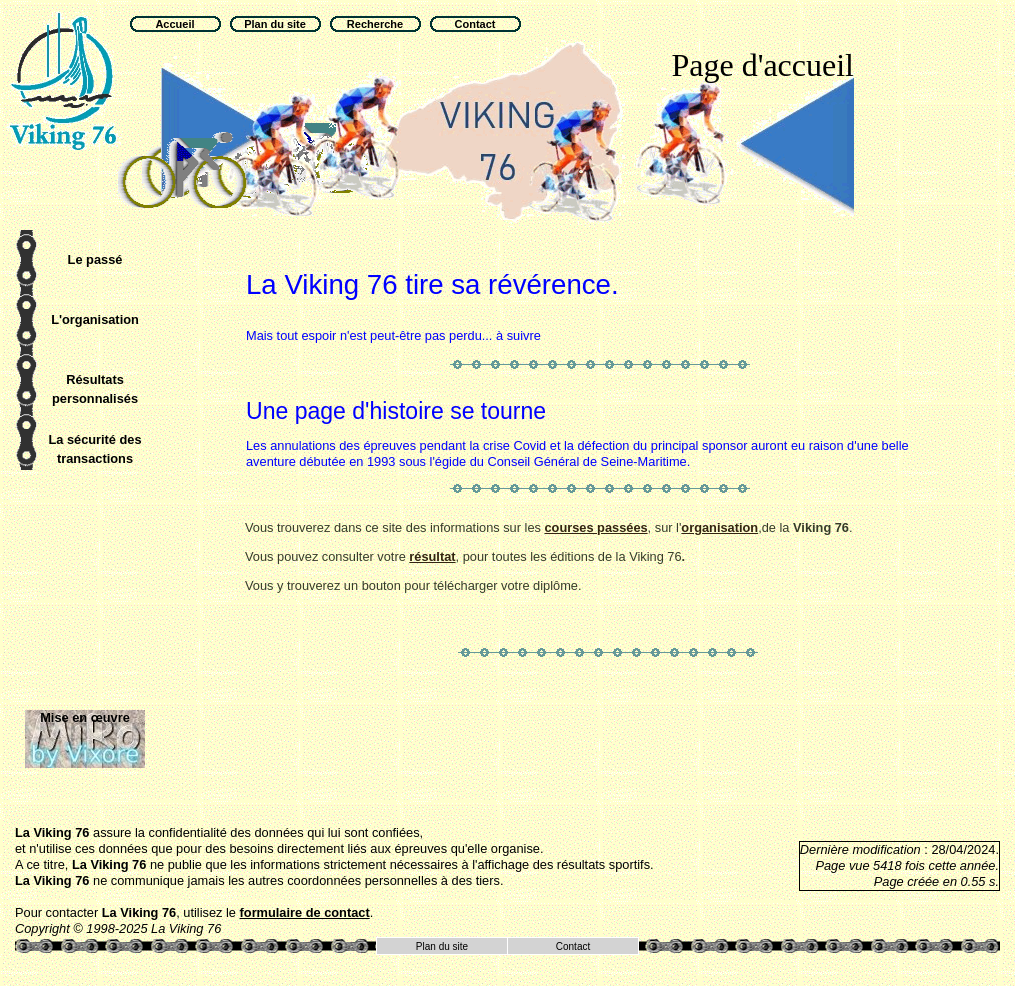 The width and height of the screenshot is (1015, 986). What do you see at coordinates (94, 449) in the screenshot?
I see `La sécurité des transactions` at bounding box center [94, 449].